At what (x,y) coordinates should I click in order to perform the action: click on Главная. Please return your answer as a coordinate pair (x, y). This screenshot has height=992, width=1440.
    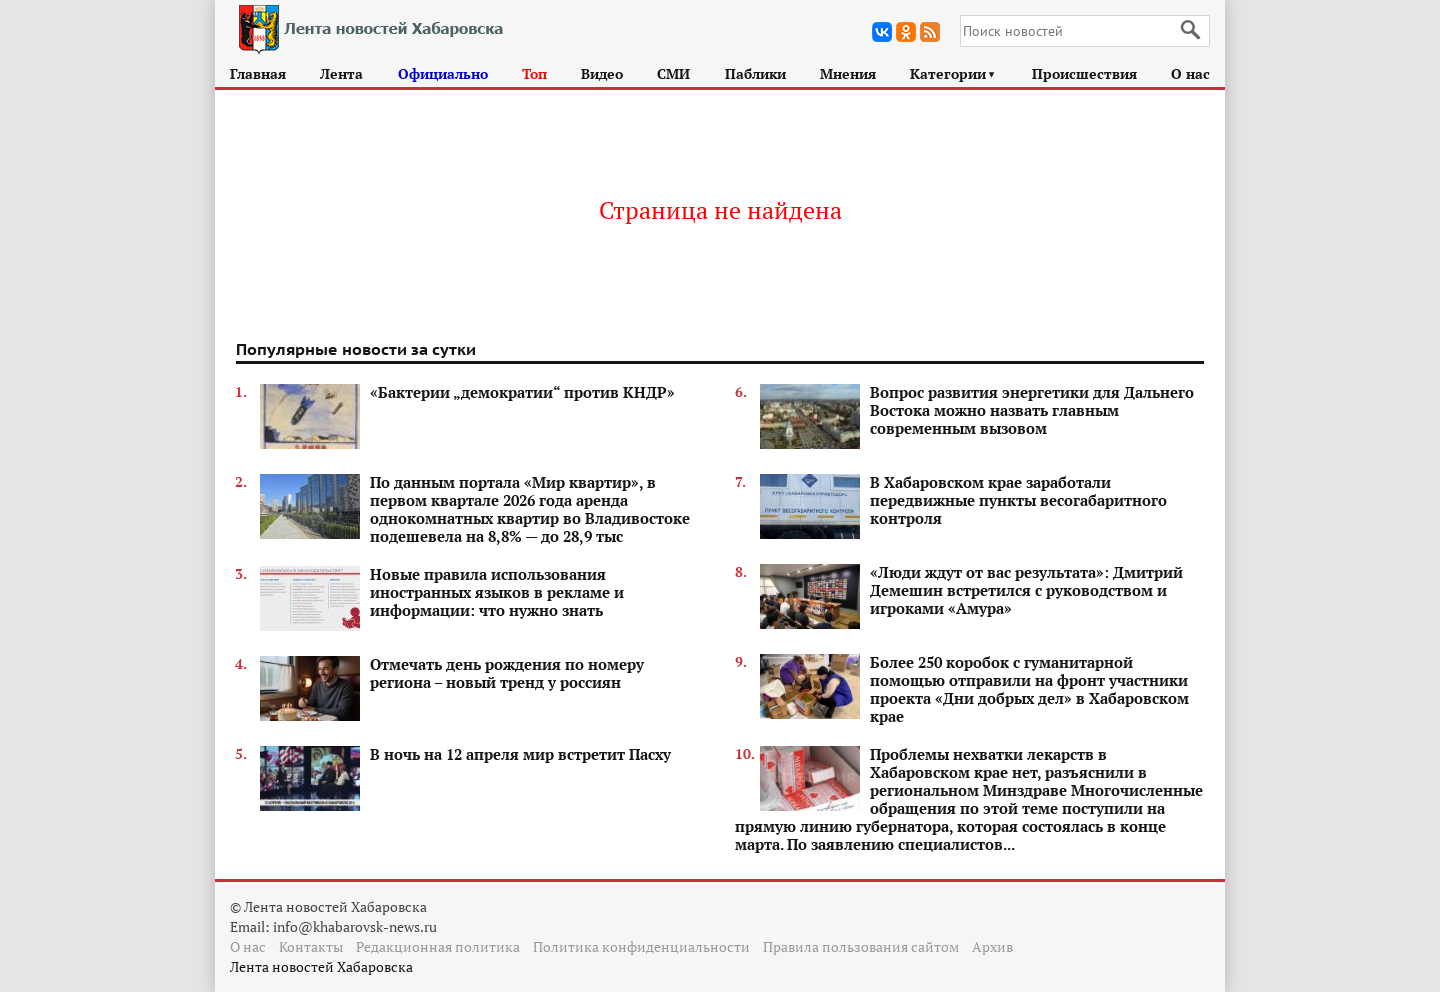
    Looking at the image, I should click on (258, 73).